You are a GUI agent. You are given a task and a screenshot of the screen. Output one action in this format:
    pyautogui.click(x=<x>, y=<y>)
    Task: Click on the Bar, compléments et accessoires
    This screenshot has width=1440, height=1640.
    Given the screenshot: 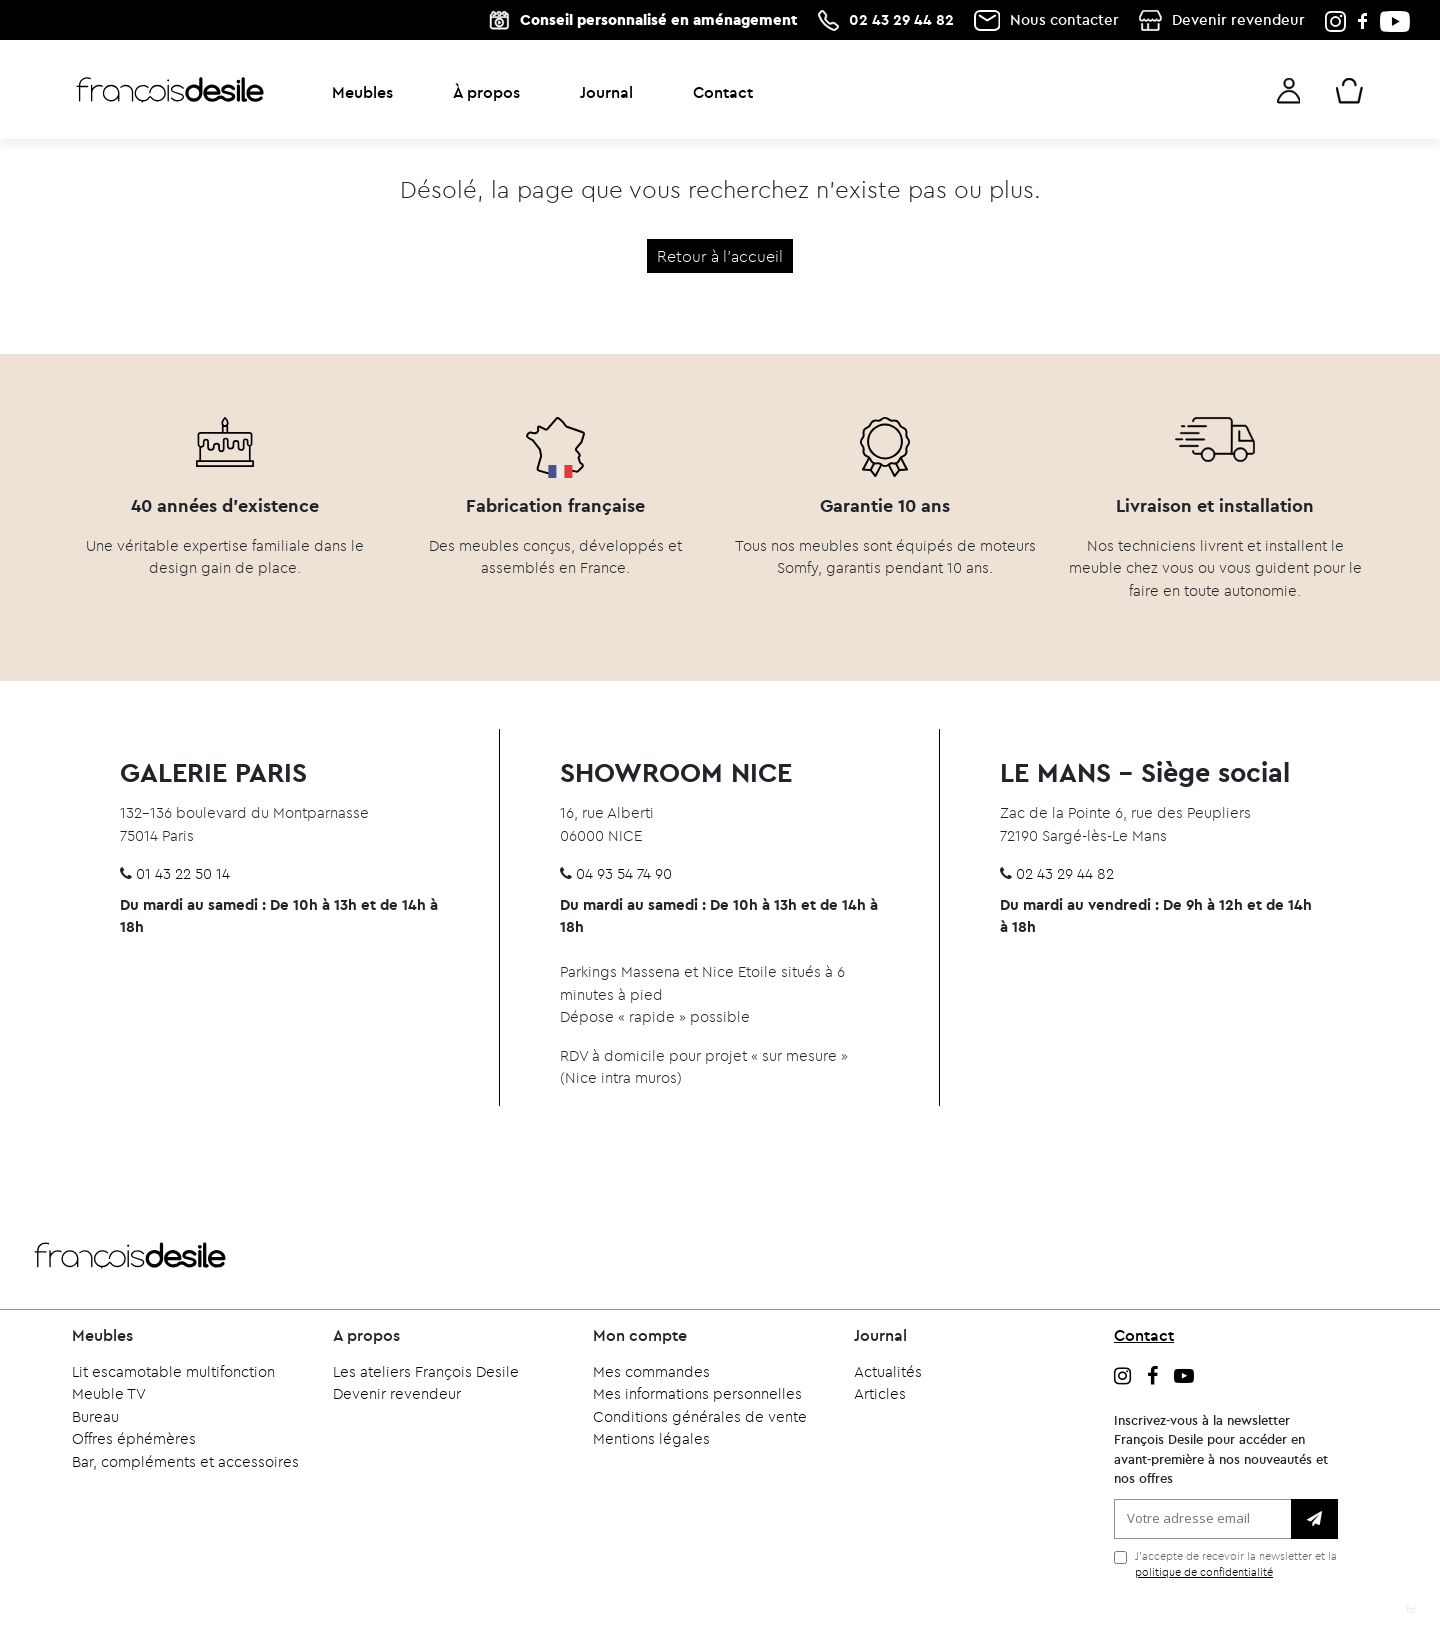 What is the action you would take?
    pyautogui.click(x=185, y=1461)
    